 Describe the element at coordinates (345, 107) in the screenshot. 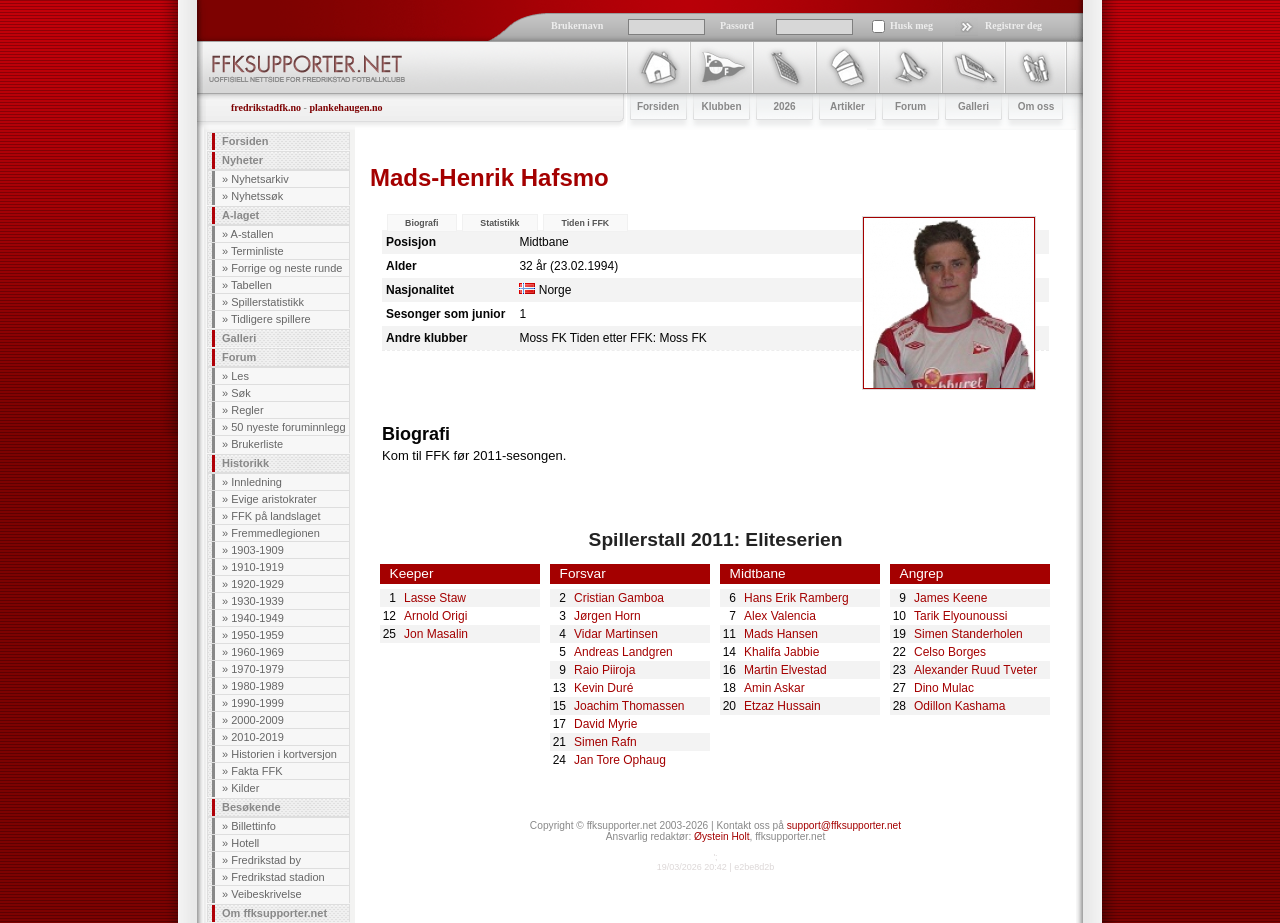

I see `plankehaugen.no` at that location.